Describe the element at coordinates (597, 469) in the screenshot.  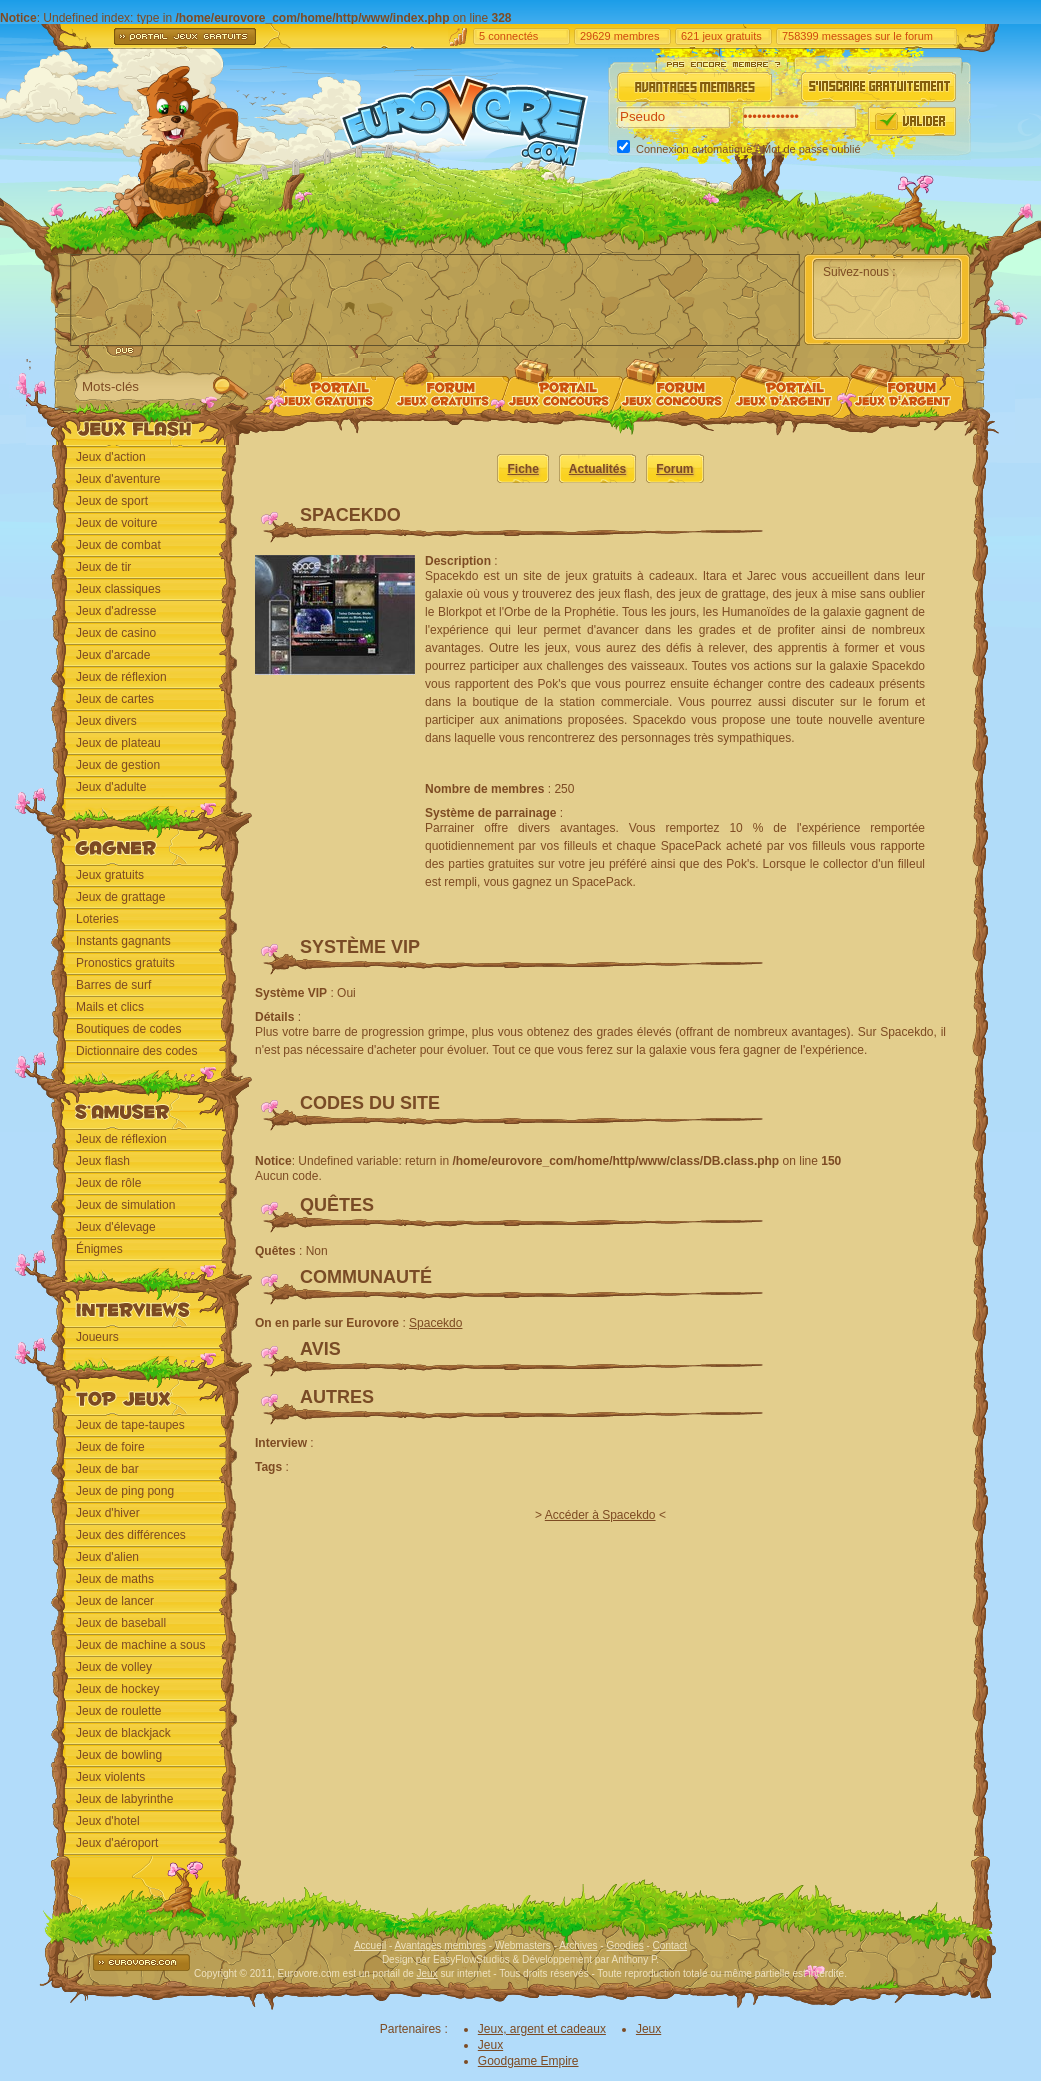
I see `Actualités` at that location.